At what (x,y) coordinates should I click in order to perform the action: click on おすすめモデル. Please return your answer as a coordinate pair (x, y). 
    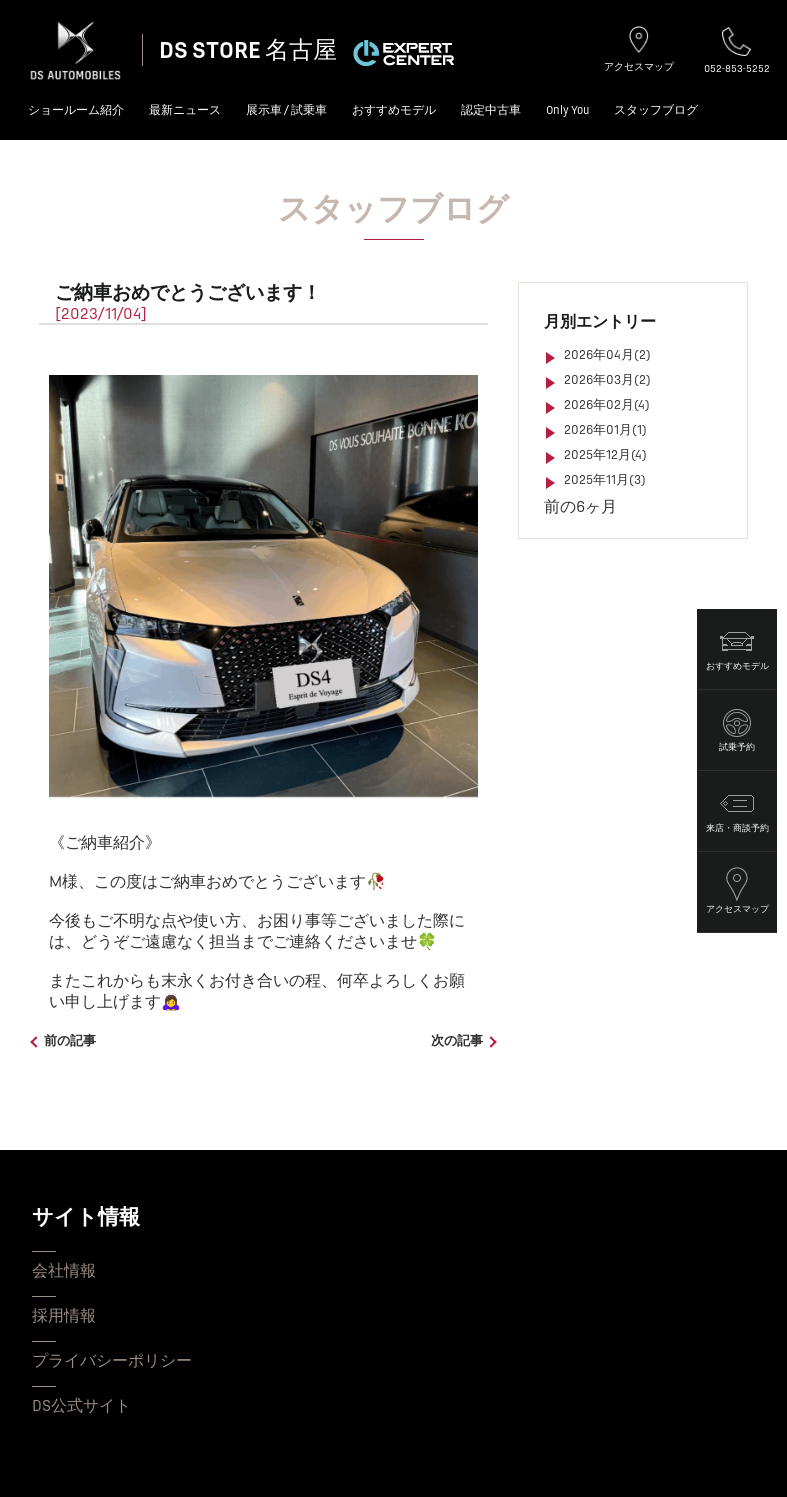
    Looking at the image, I should click on (394, 110).